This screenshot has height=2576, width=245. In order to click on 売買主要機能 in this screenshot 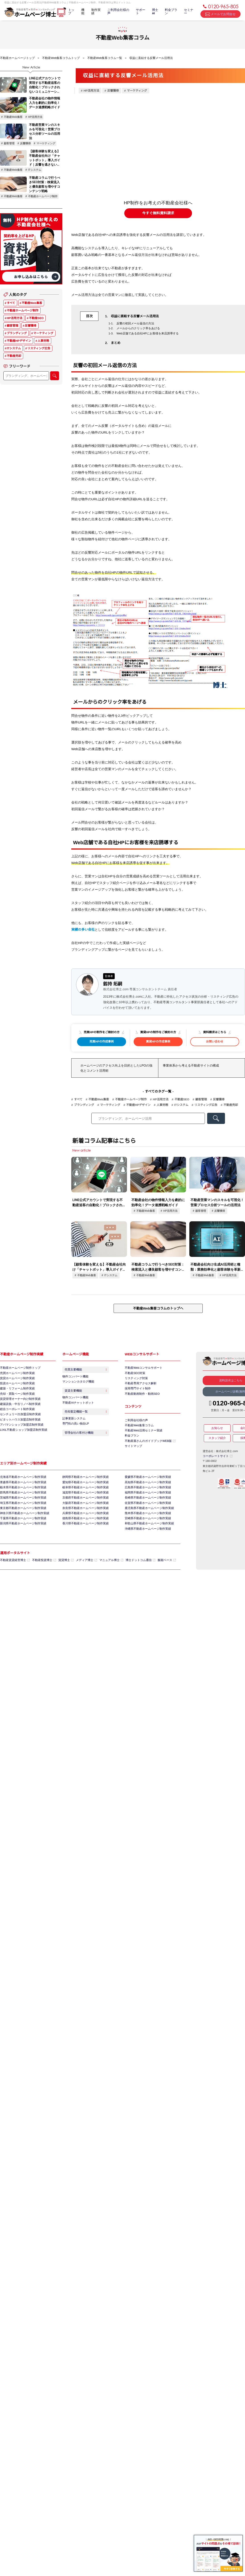, I will do `click(86, 1370)`.